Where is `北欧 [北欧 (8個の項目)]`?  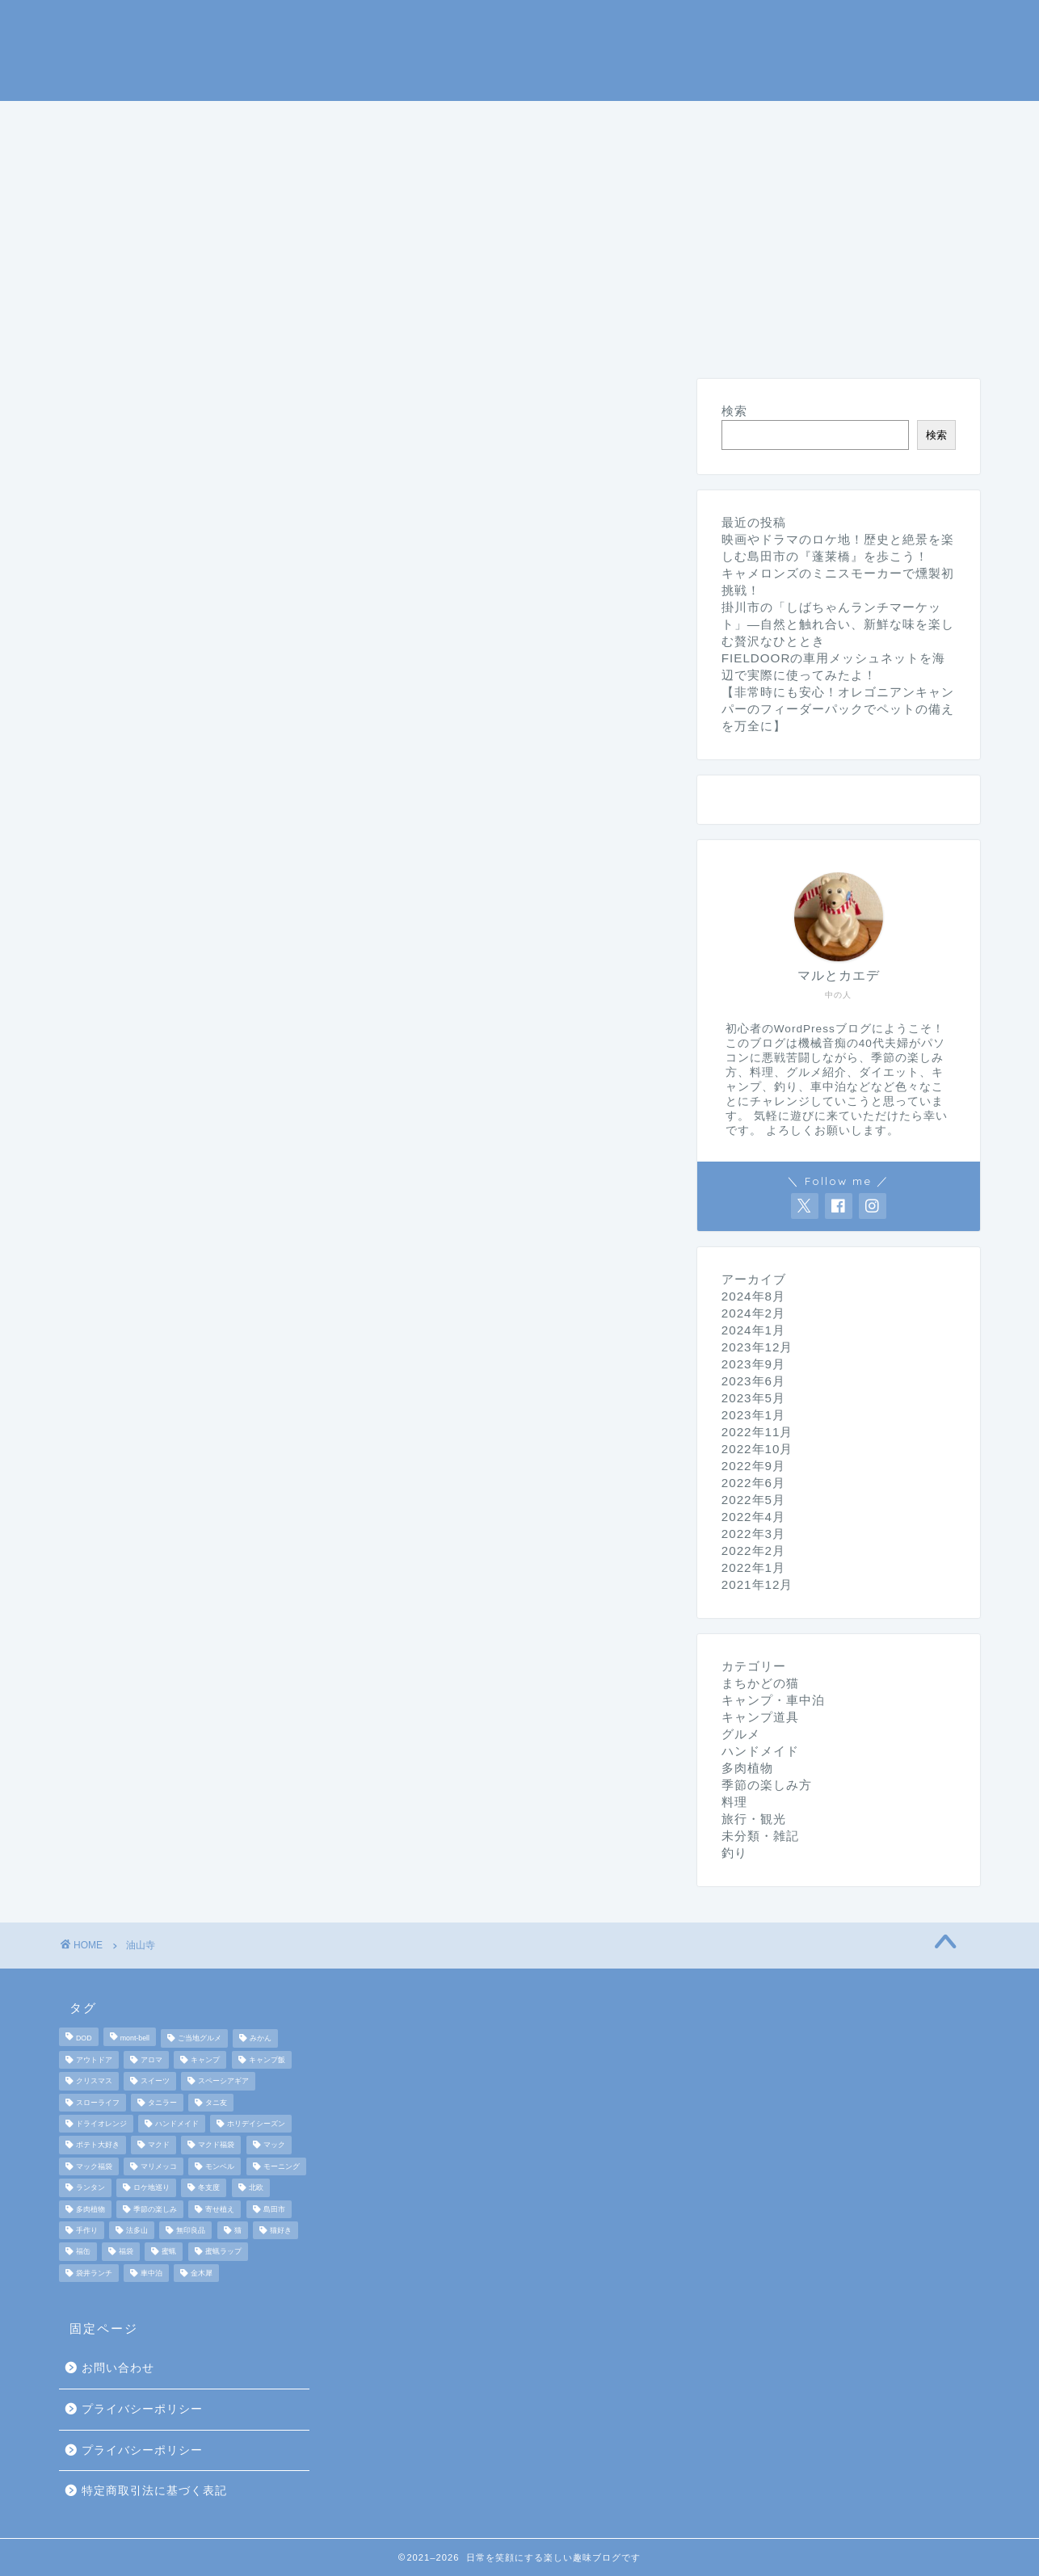 北欧 [北欧 (8個の項目)] is located at coordinates (256, 2188).